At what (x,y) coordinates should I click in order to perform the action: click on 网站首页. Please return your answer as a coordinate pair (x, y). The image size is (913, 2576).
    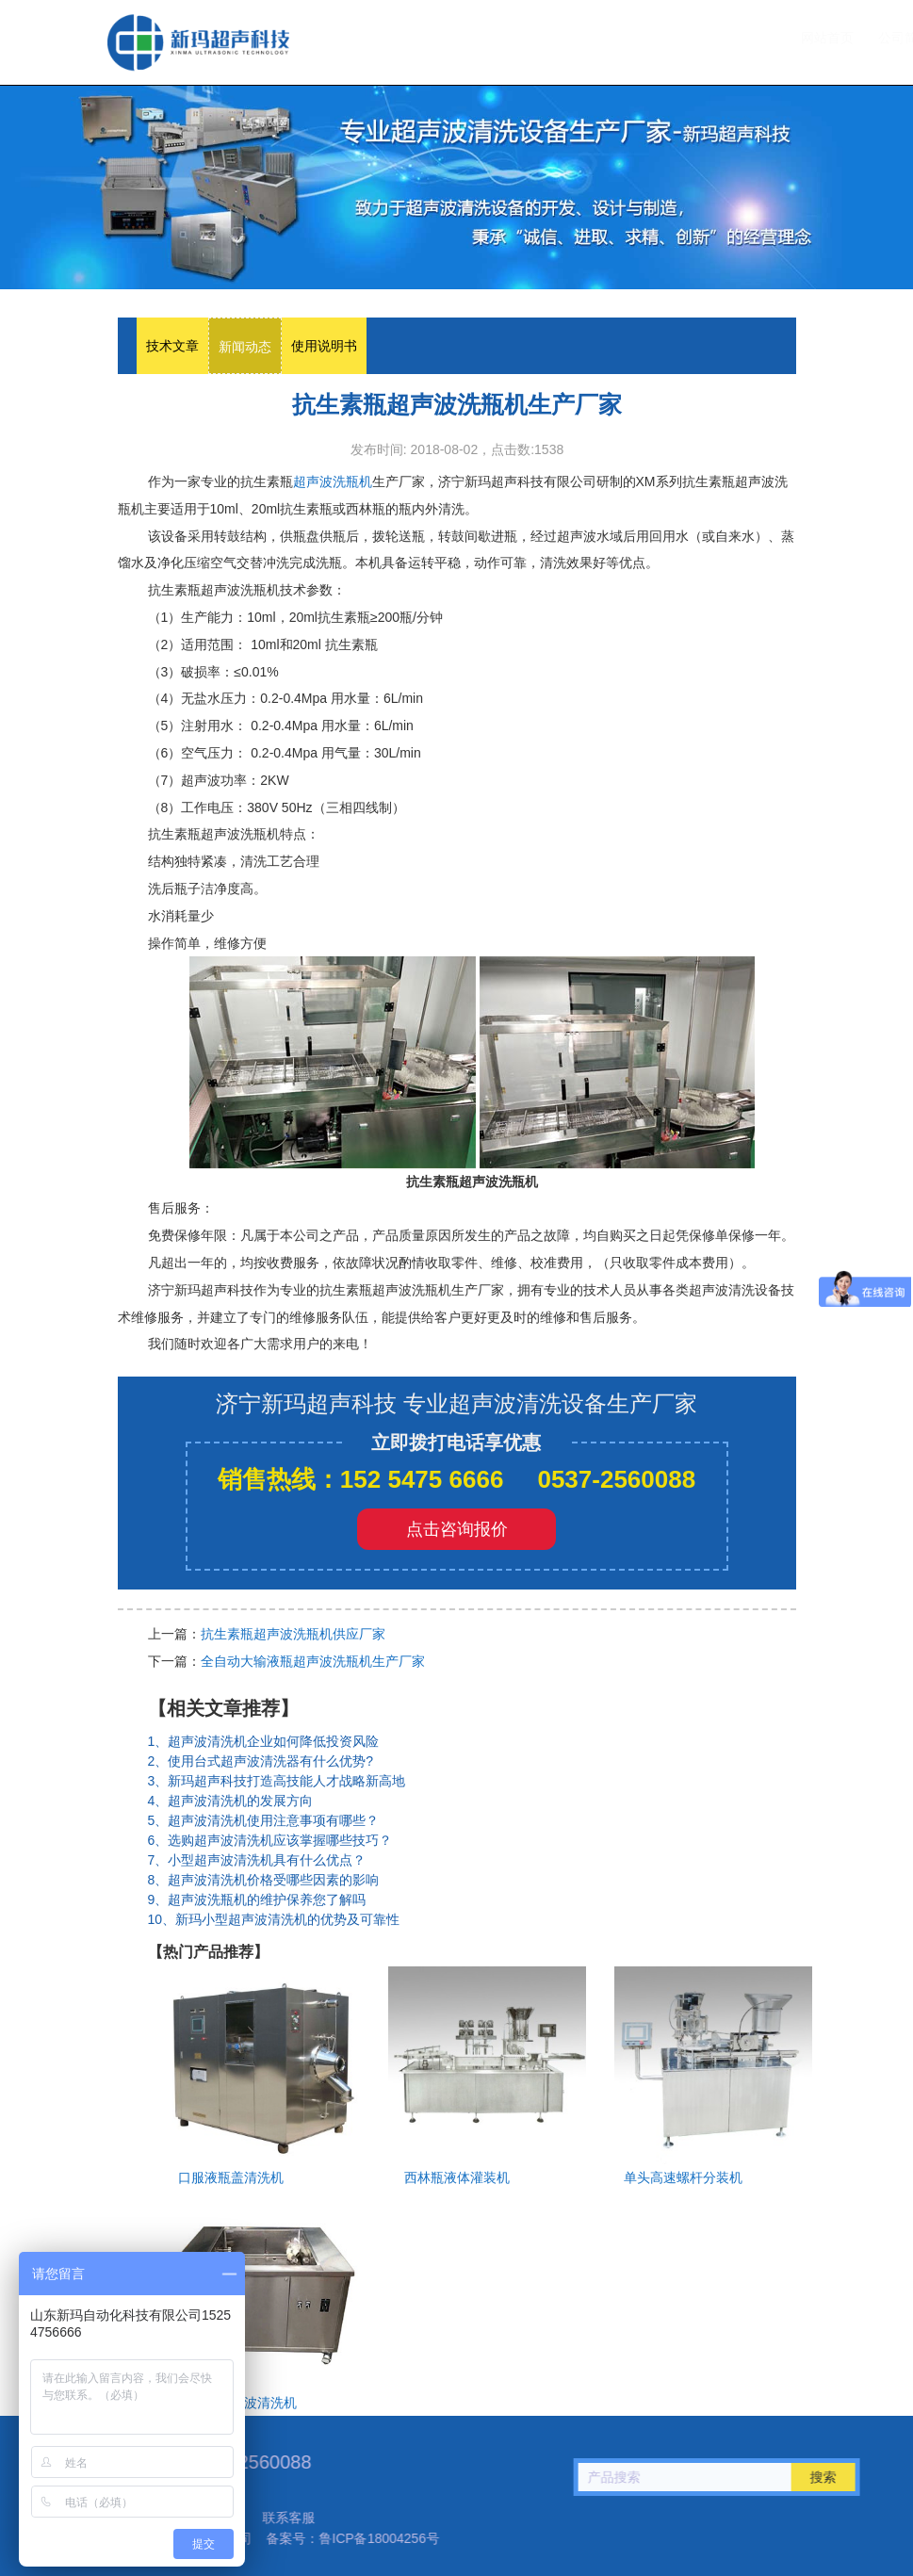
    Looking at the image, I should click on (439, 37).